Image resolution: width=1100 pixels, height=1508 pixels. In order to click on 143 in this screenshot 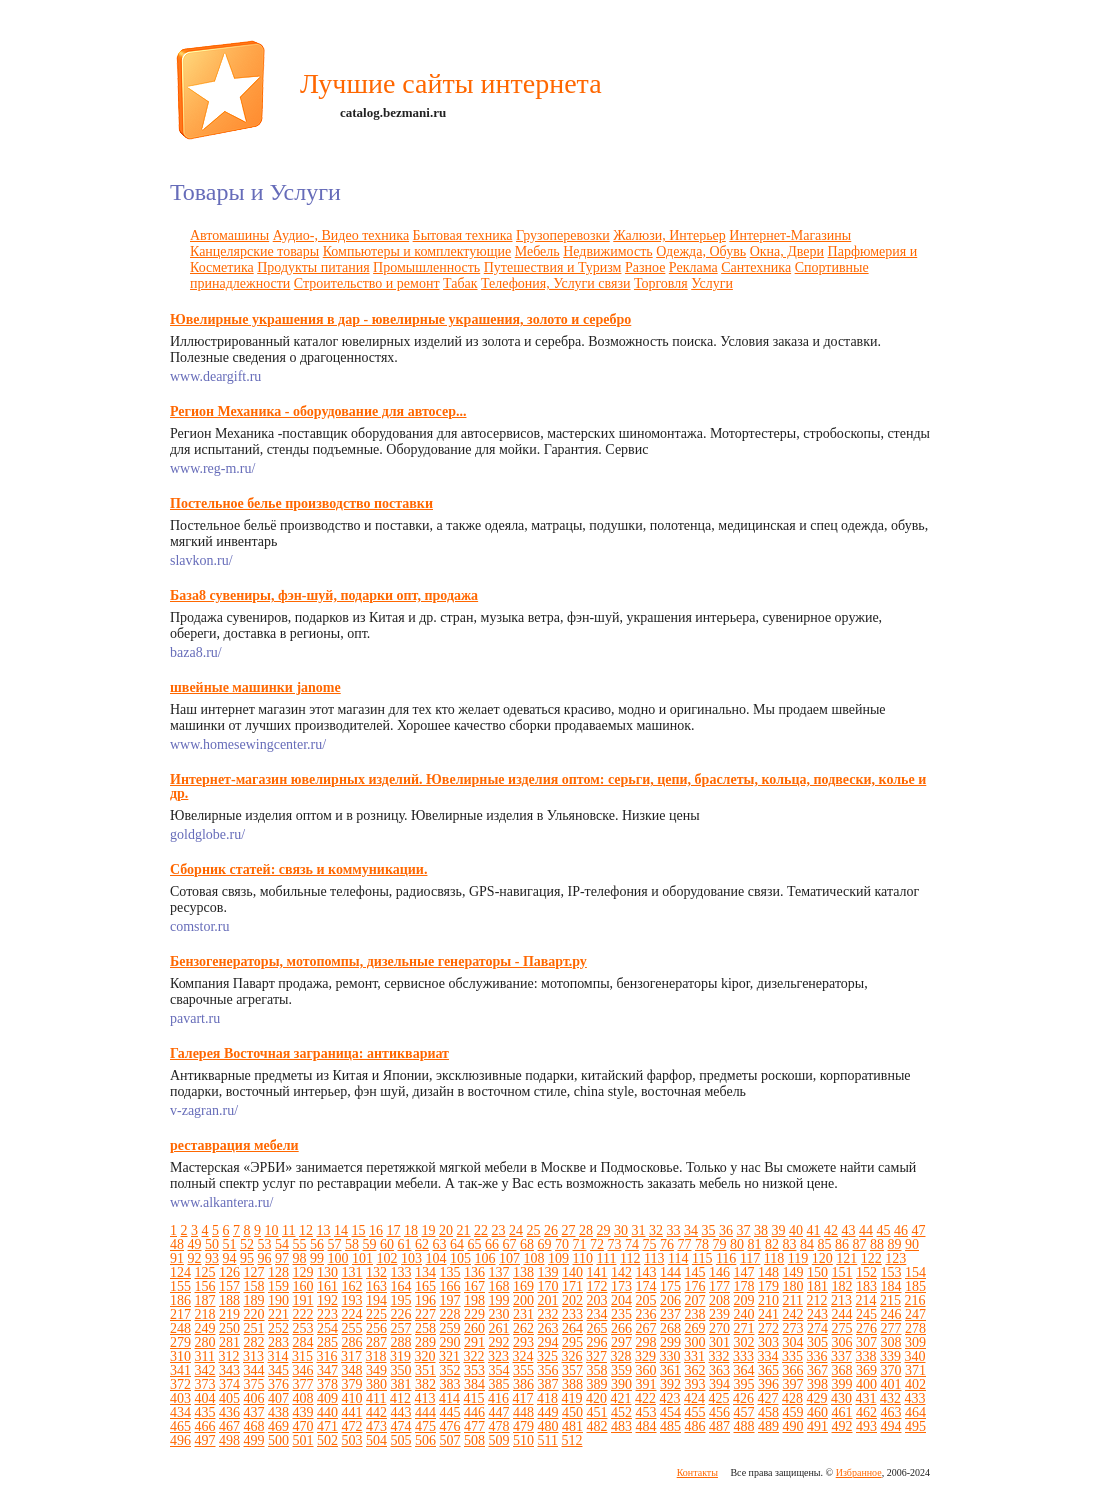, I will do `click(646, 1272)`.